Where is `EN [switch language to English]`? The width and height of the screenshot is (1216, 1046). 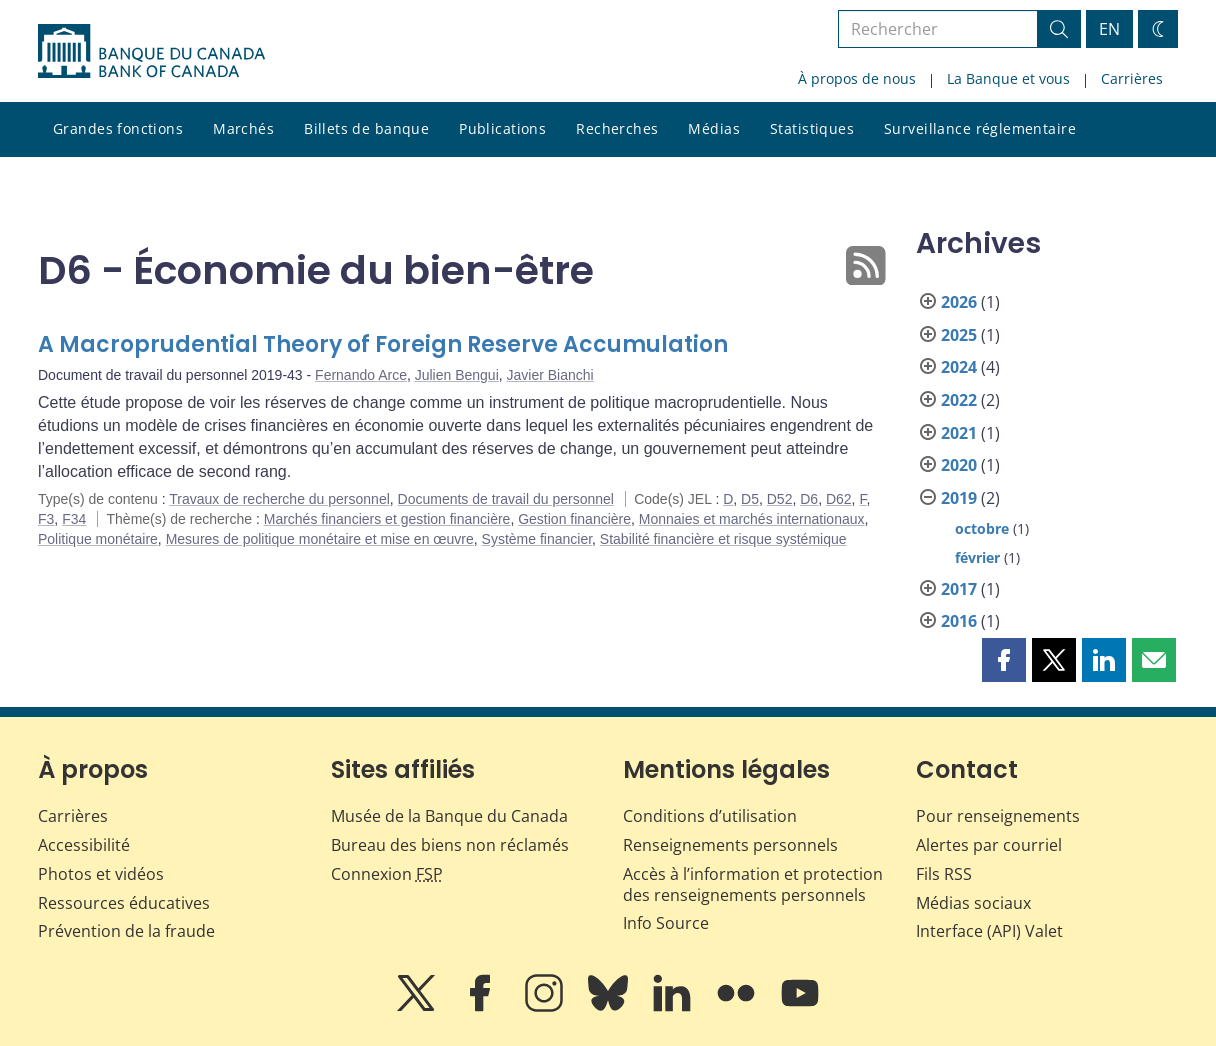
EN [switch language to English] is located at coordinates (1109, 29).